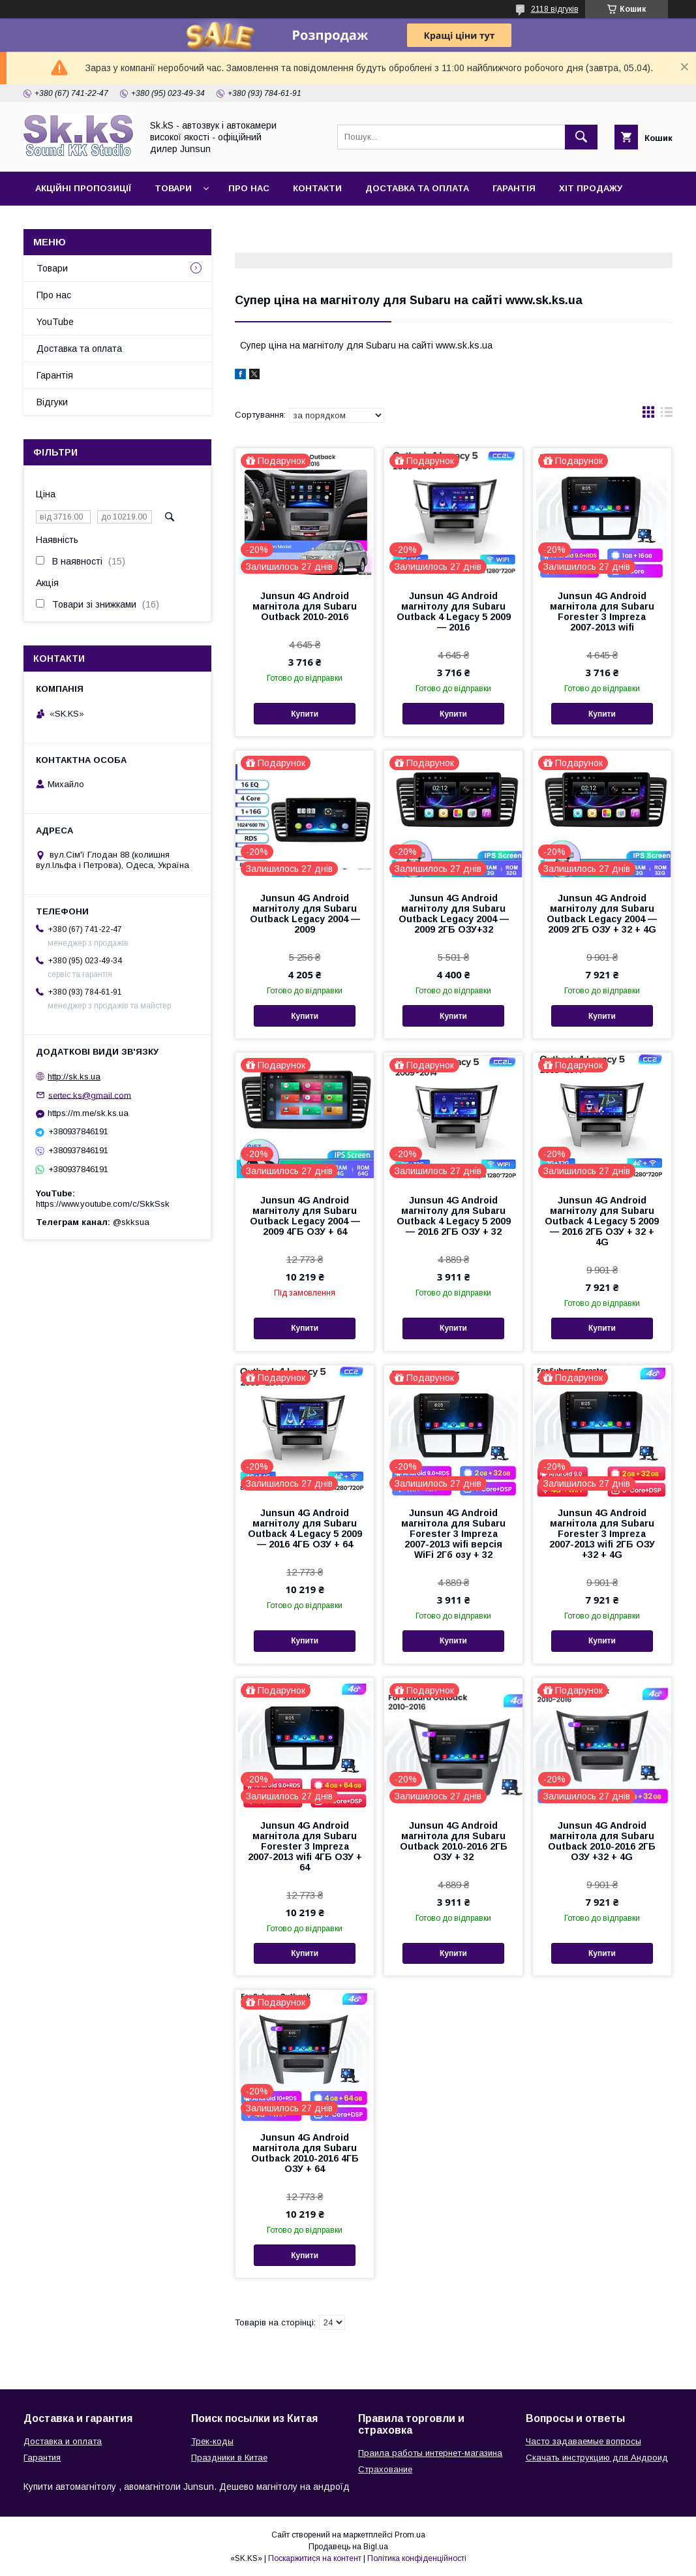 Image resolution: width=696 pixels, height=2576 pixels. What do you see at coordinates (602, 914) in the screenshot?
I see `Junsun 4G Android магнітолу для Subaru Outback Legacy 2004 — 2009 2ГБ ОЗУ + 32 + 4G` at bounding box center [602, 914].